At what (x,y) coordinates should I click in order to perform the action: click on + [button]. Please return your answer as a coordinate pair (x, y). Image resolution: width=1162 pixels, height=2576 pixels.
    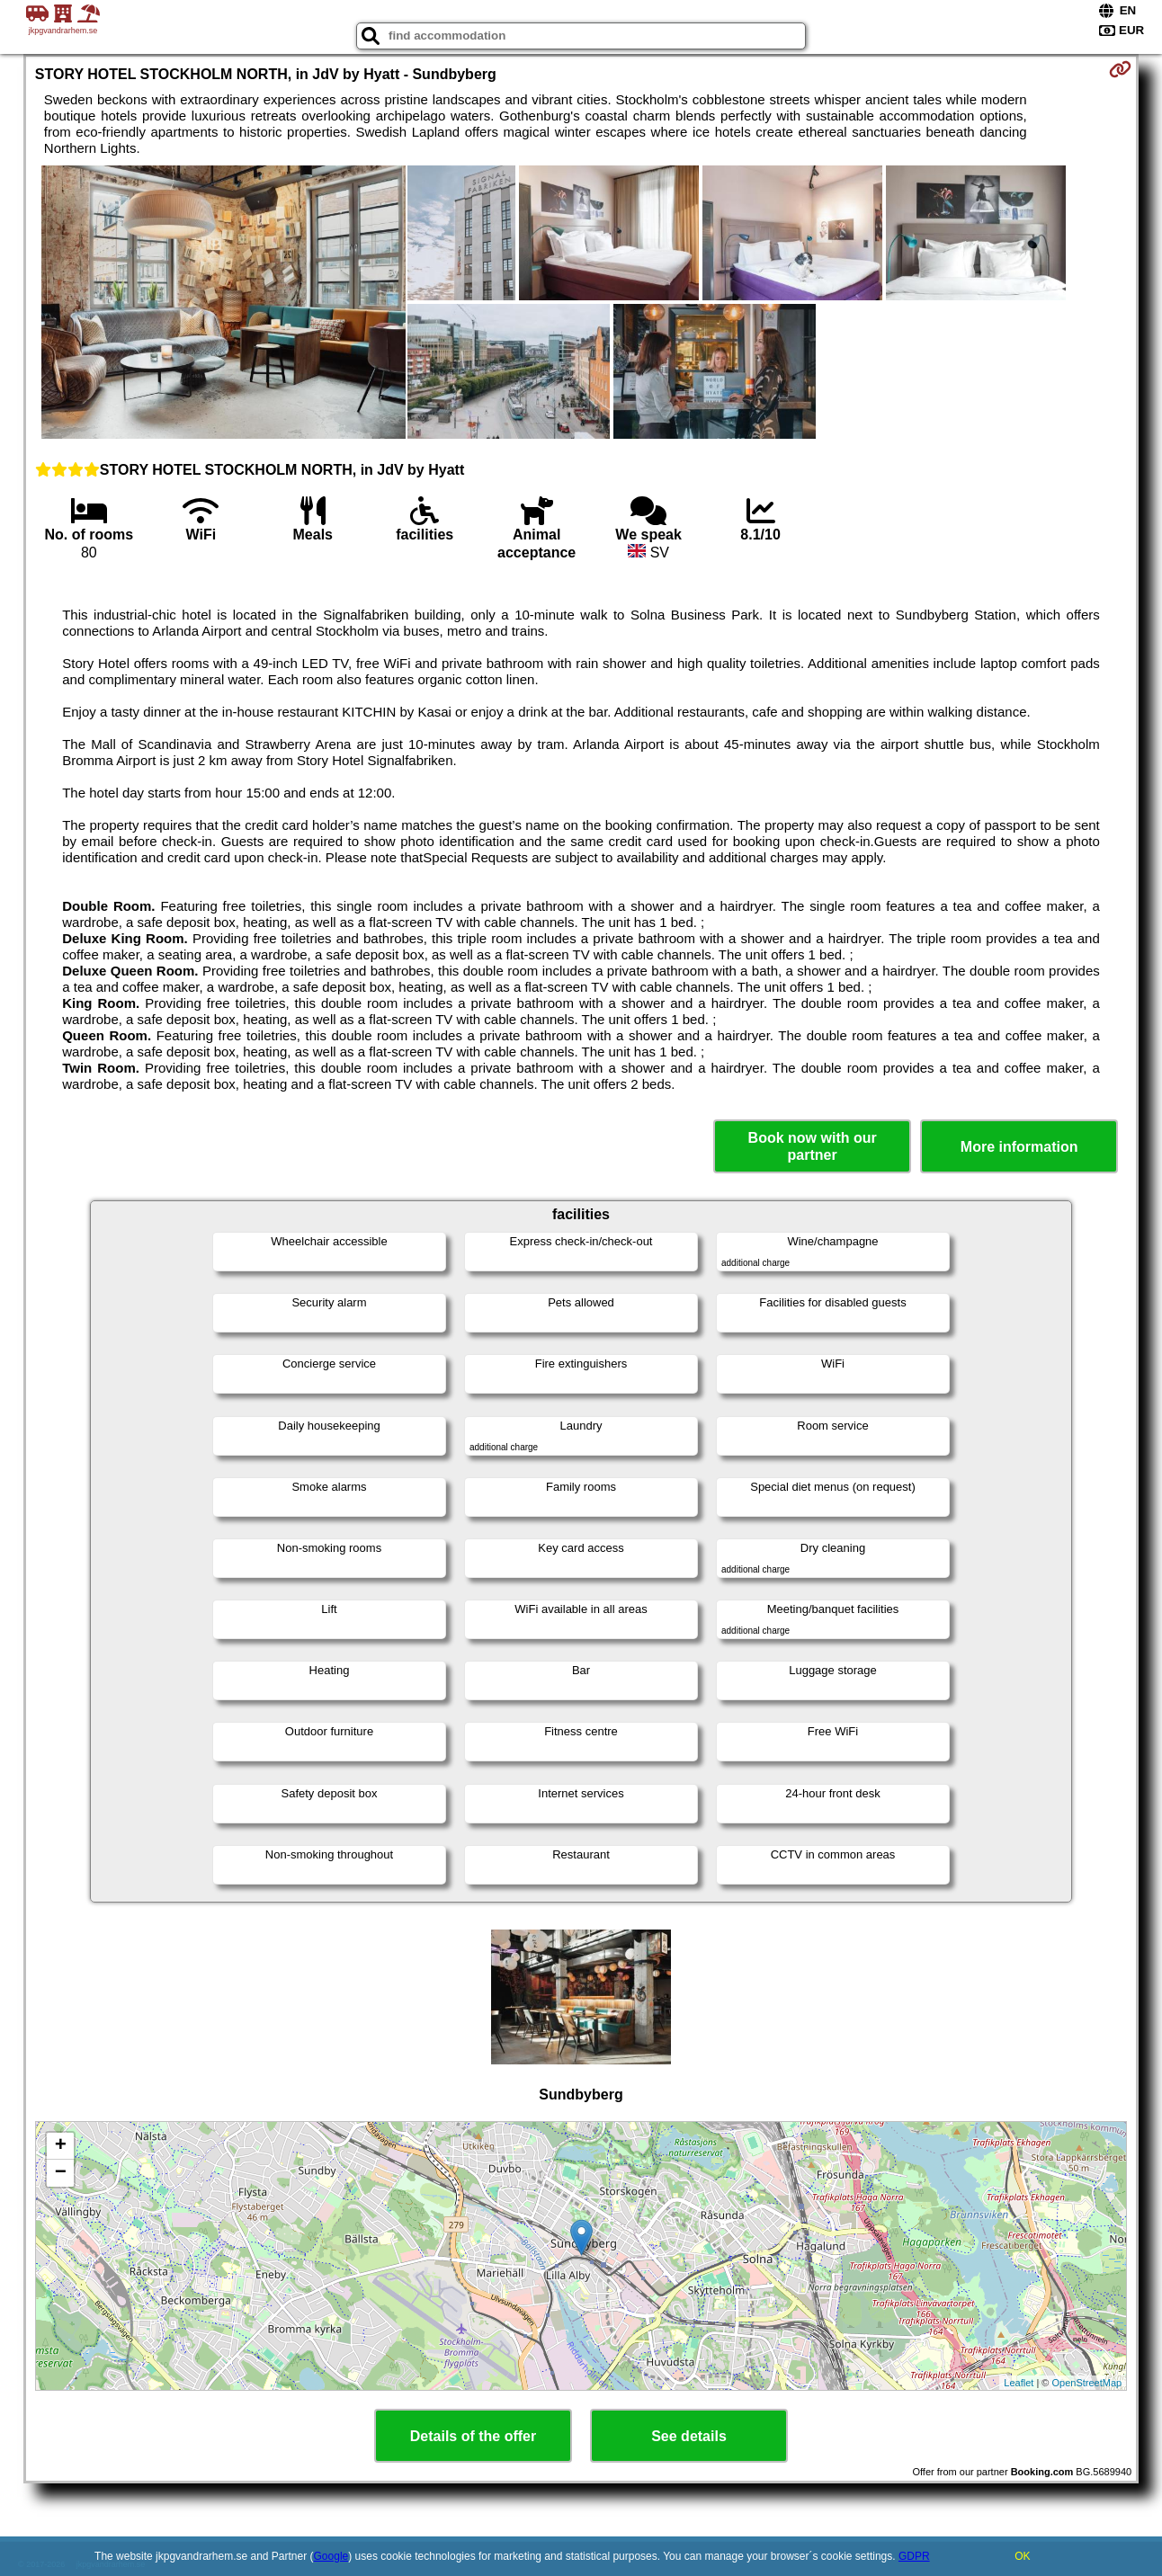
    Looking at the image, I should click on (61, 2146).